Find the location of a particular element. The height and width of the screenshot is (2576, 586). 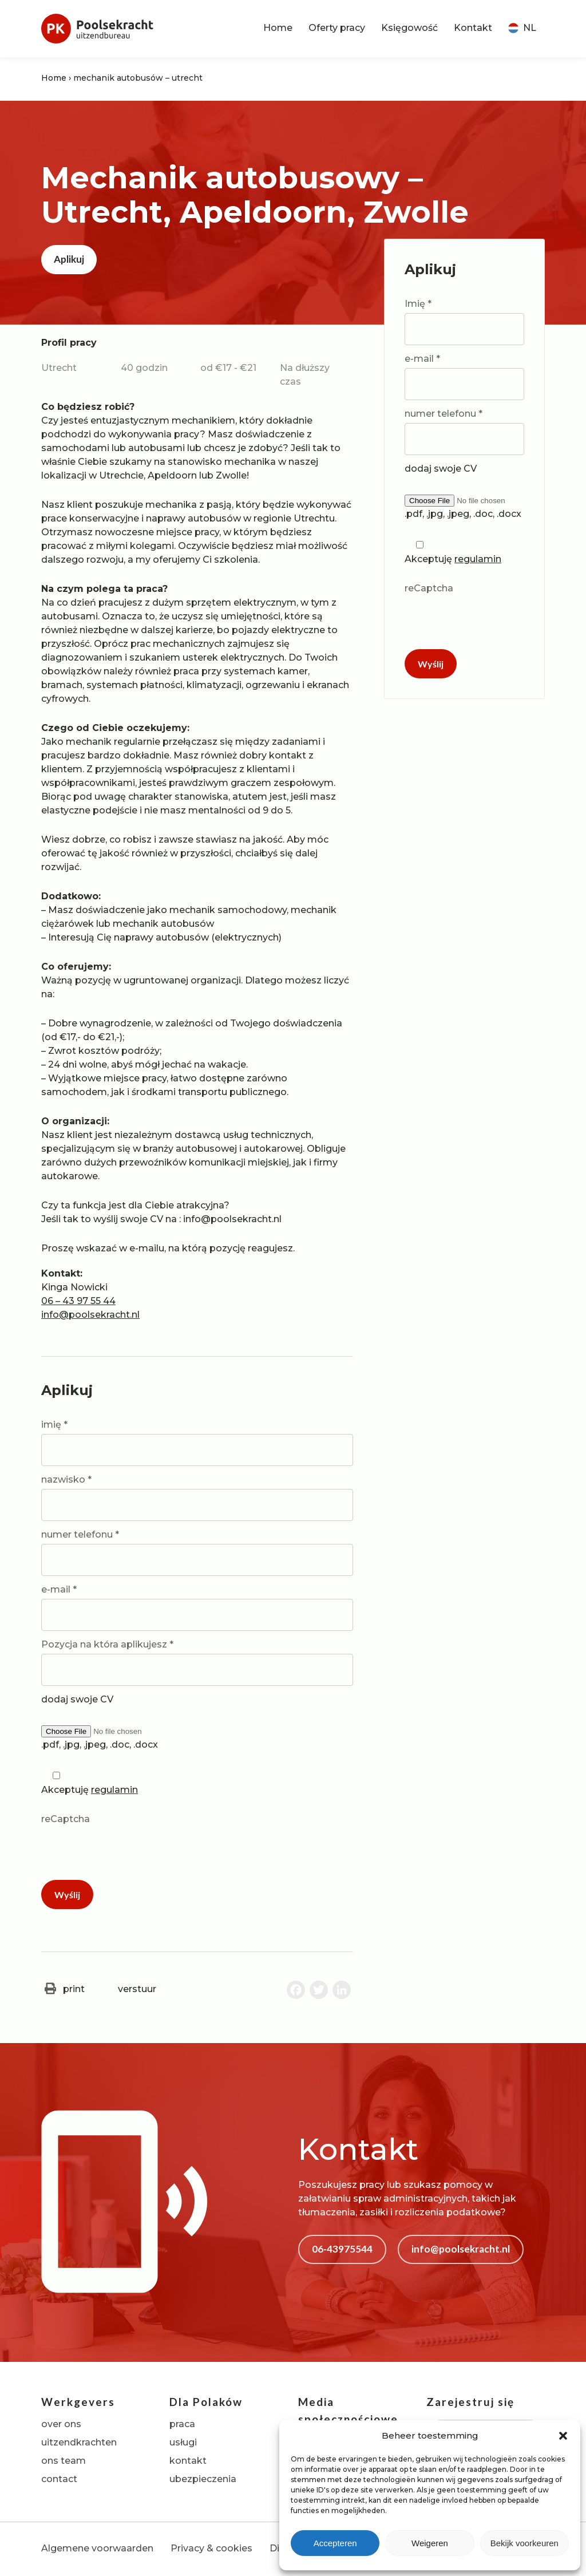

uitzendkrachten is located at coordinates (79, 2442).